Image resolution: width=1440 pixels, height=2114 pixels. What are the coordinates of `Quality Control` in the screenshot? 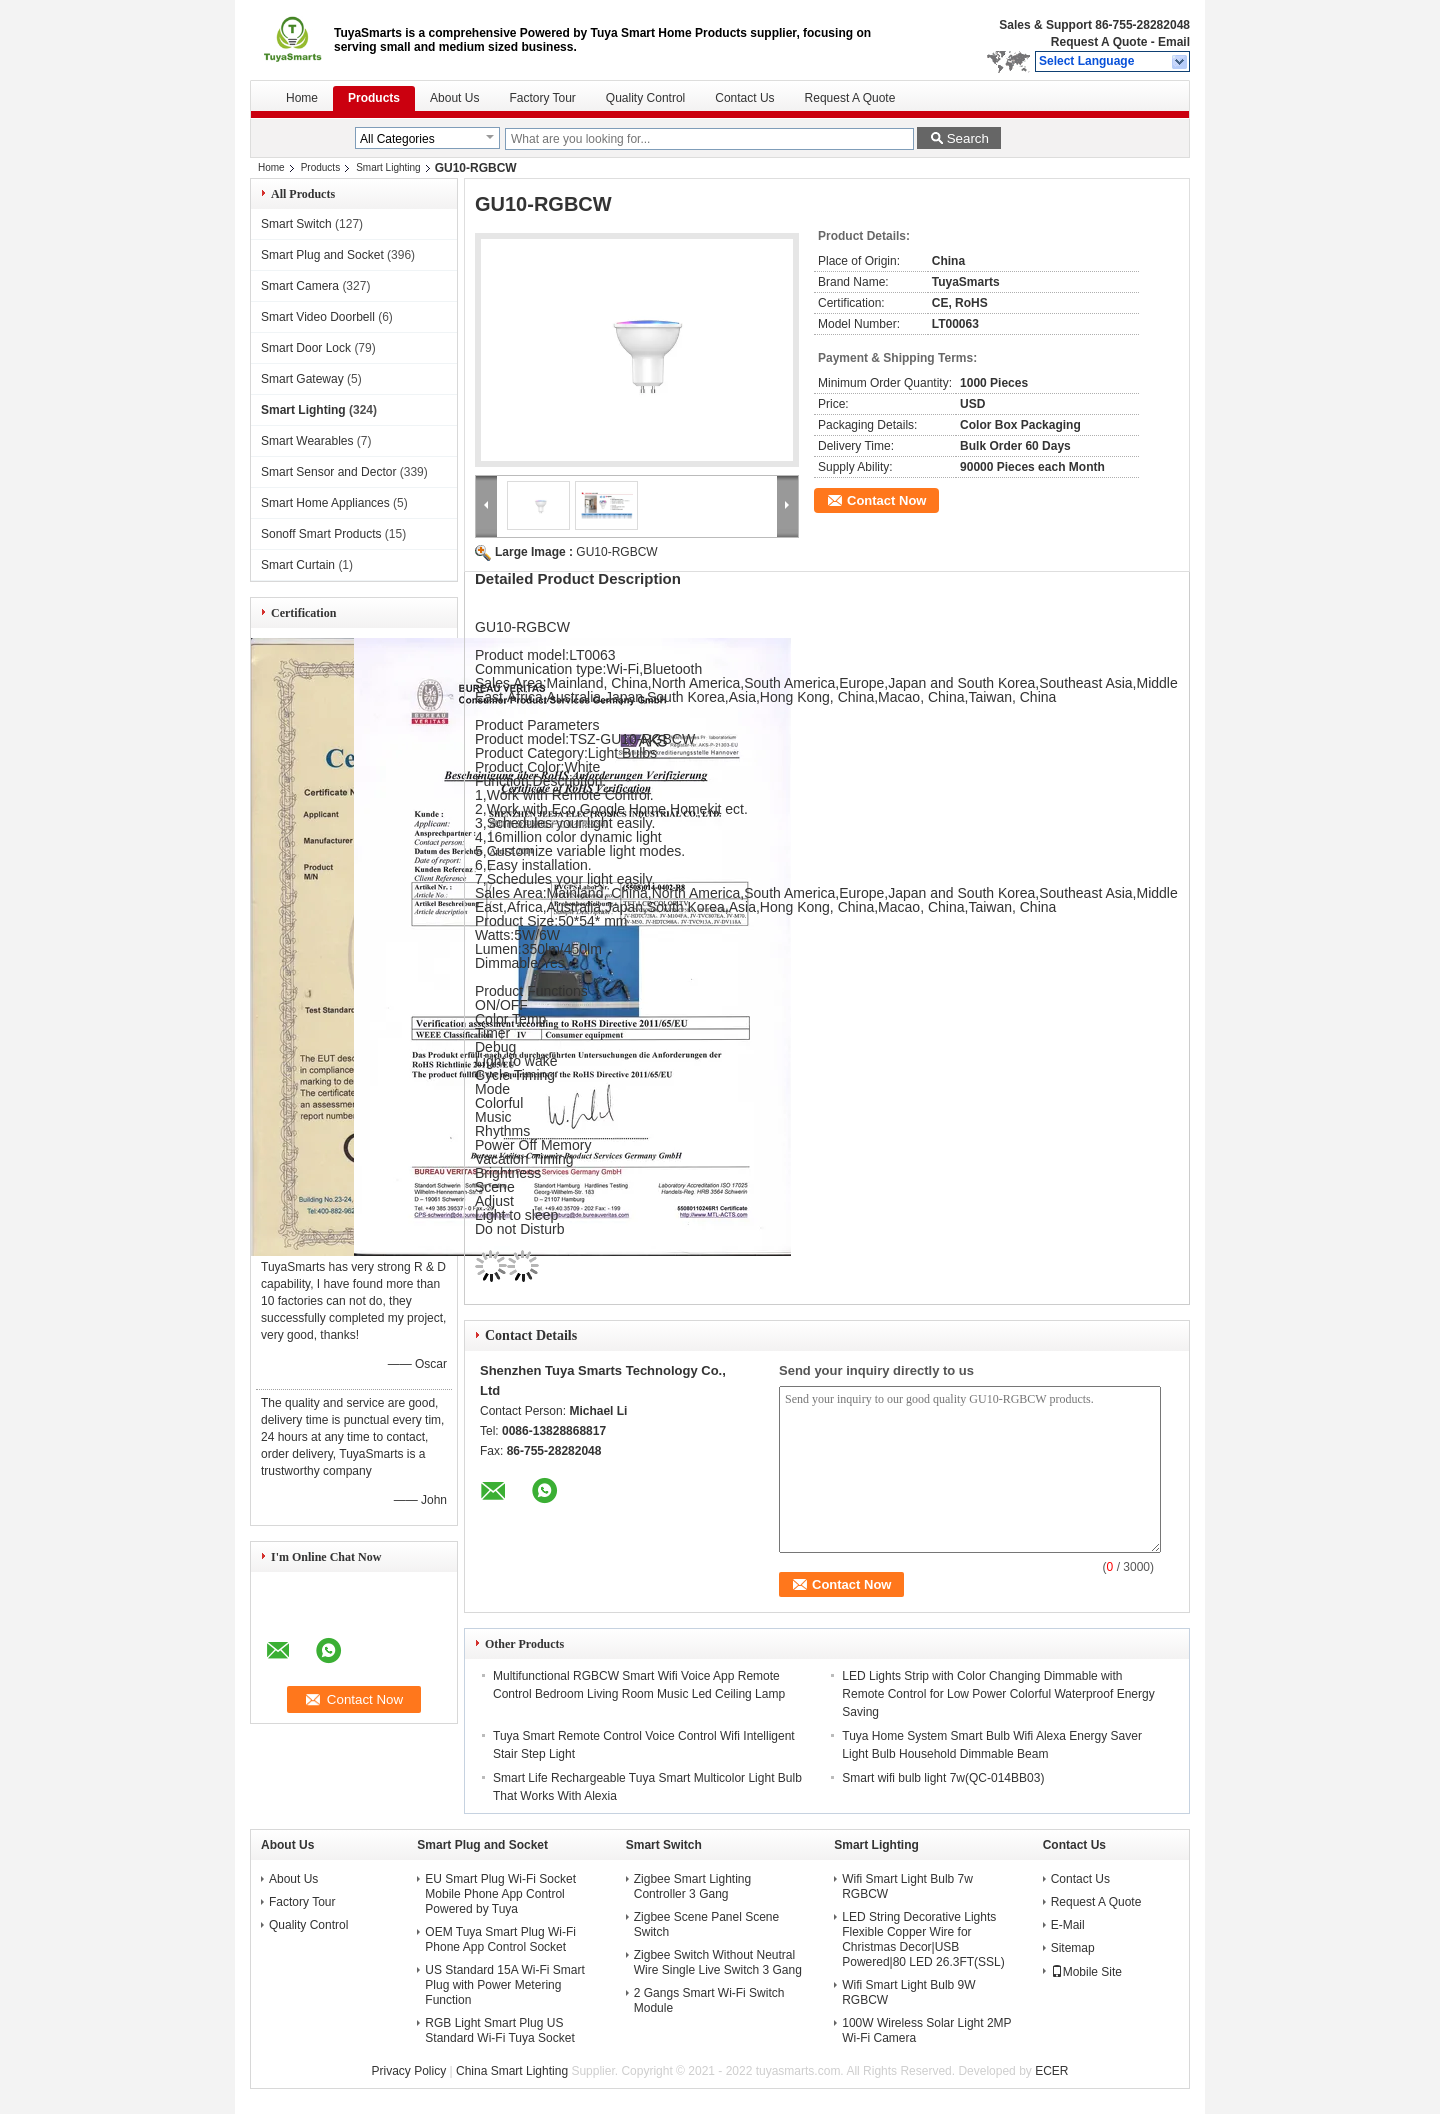 It's located at (645, 98).